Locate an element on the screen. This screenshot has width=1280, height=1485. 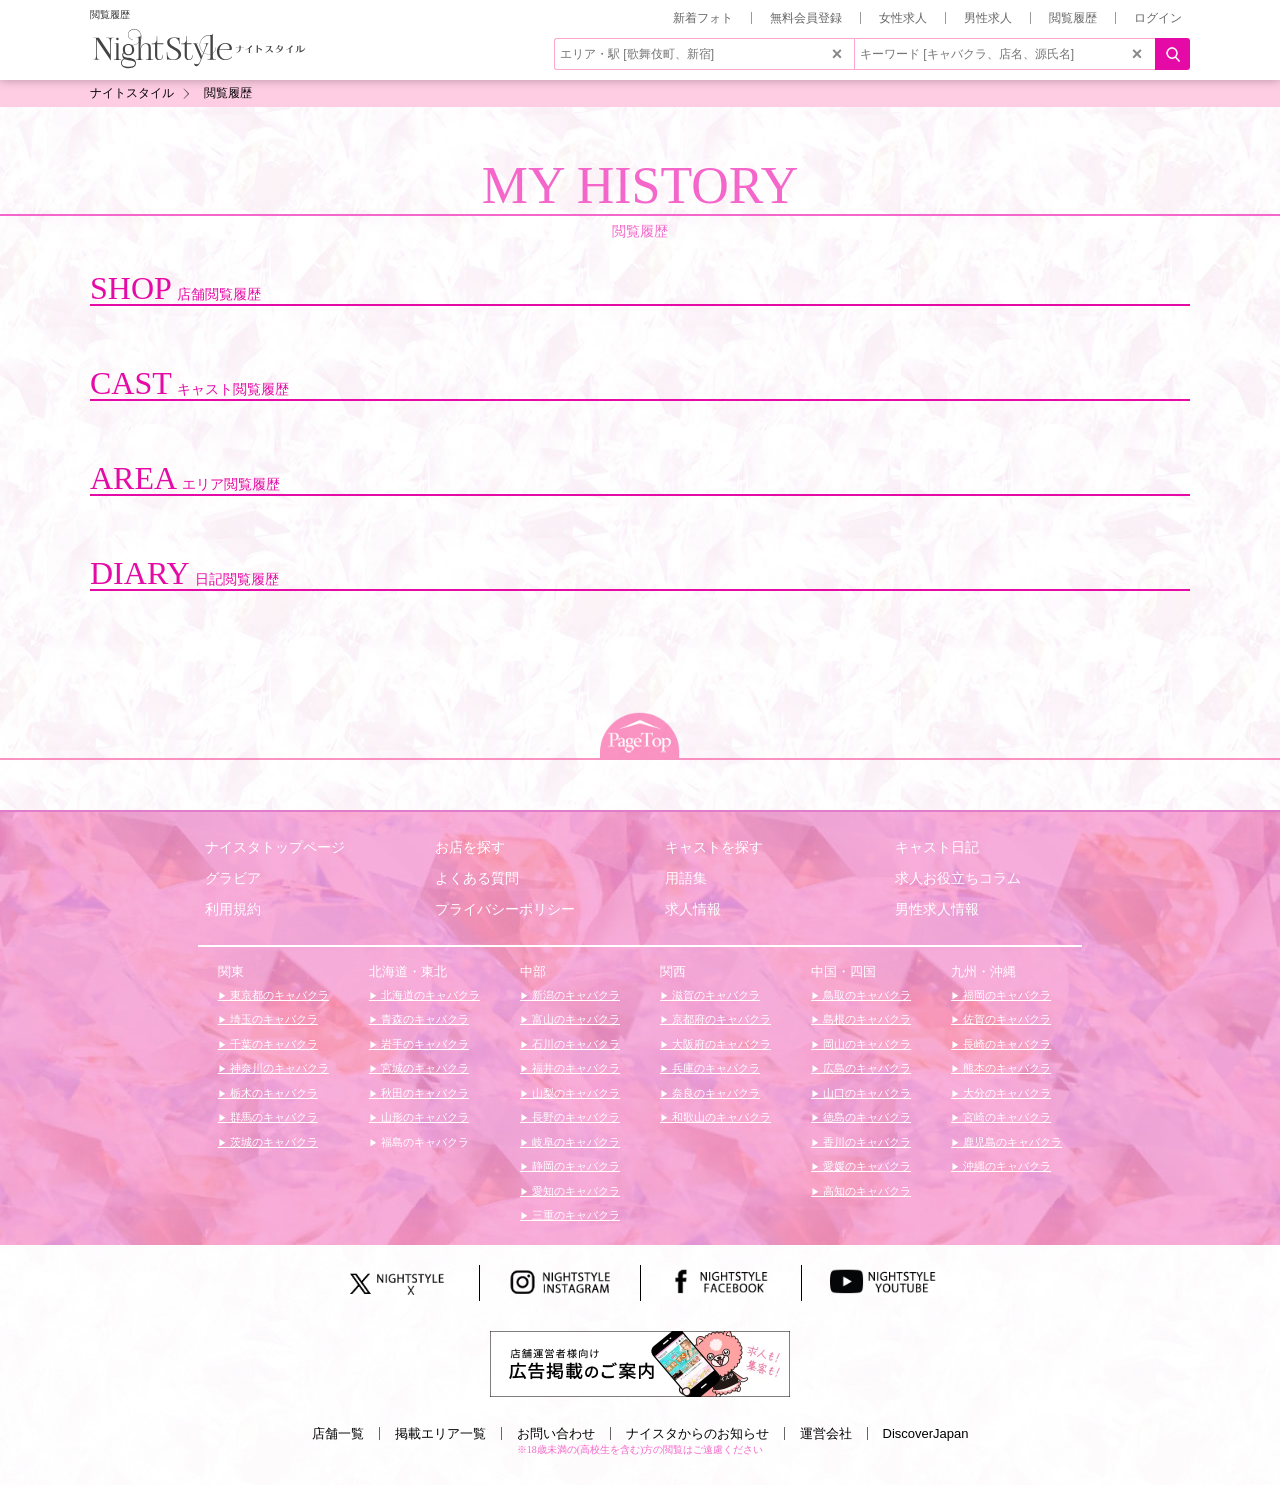
埼玉のキャバクラ is located at coordinates (272, 1019).